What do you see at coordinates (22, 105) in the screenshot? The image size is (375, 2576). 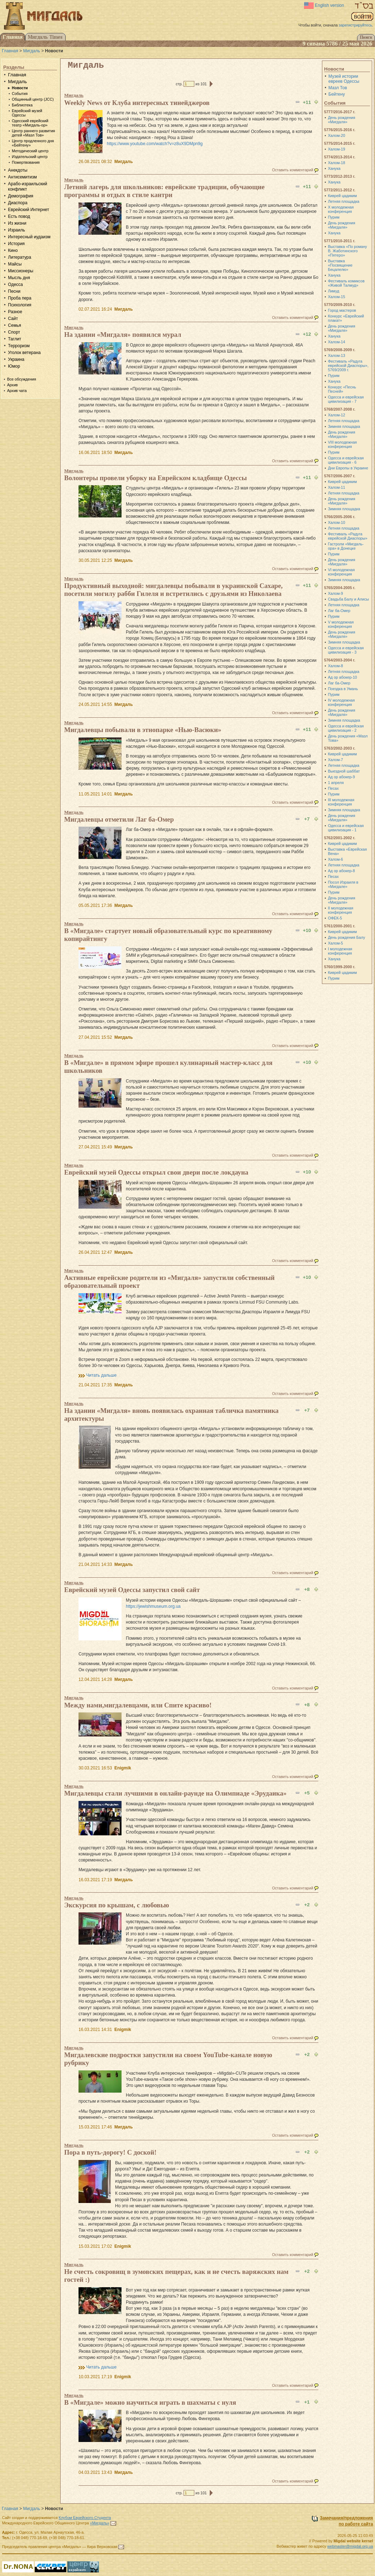 I see `Библиотека` at bounding box center [22, 105].